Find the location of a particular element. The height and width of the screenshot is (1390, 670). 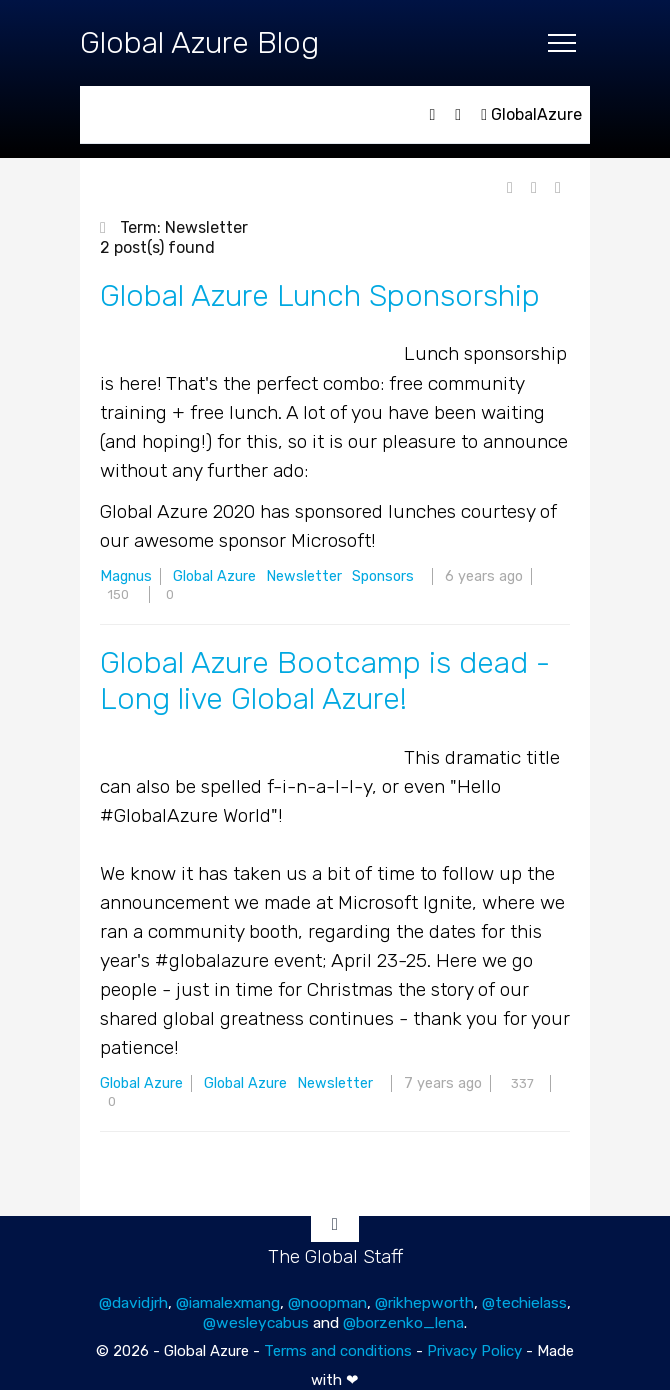

@davidjrh is located at coordinates (133, 1302).